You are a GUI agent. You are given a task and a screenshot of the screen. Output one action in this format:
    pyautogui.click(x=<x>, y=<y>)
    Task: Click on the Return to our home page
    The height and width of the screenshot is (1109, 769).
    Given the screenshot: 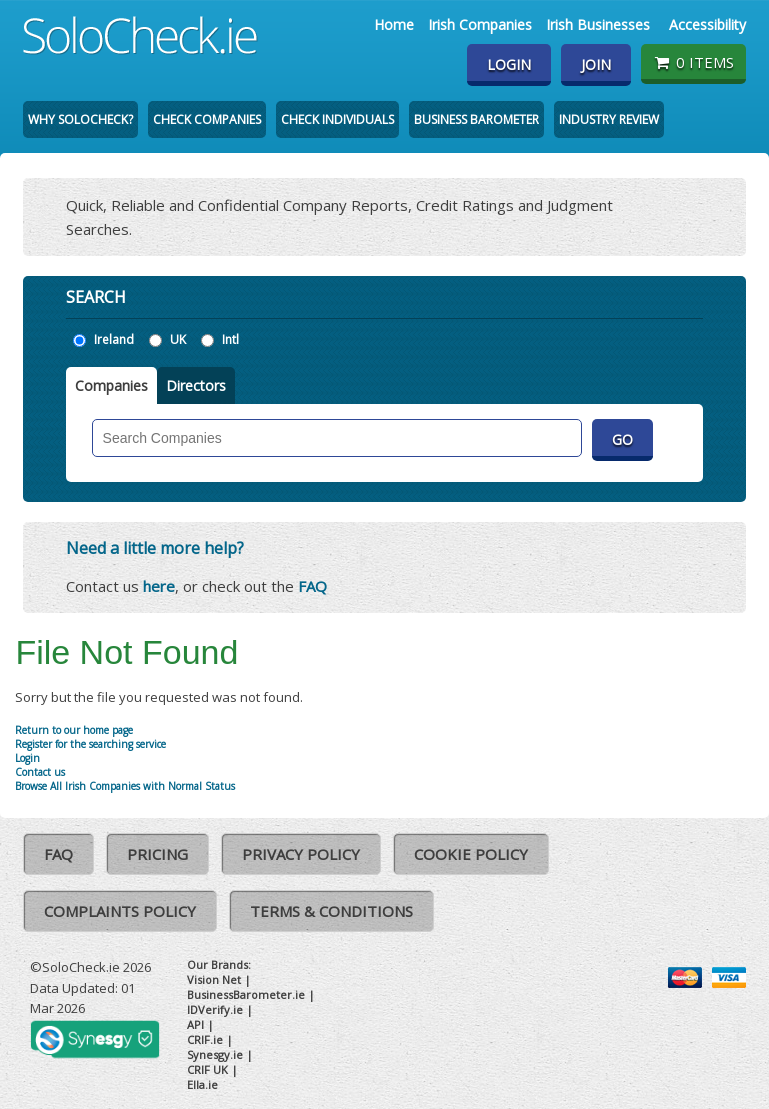 What is the action you would take?
    pyautogui.click(x=74, y=730)
    